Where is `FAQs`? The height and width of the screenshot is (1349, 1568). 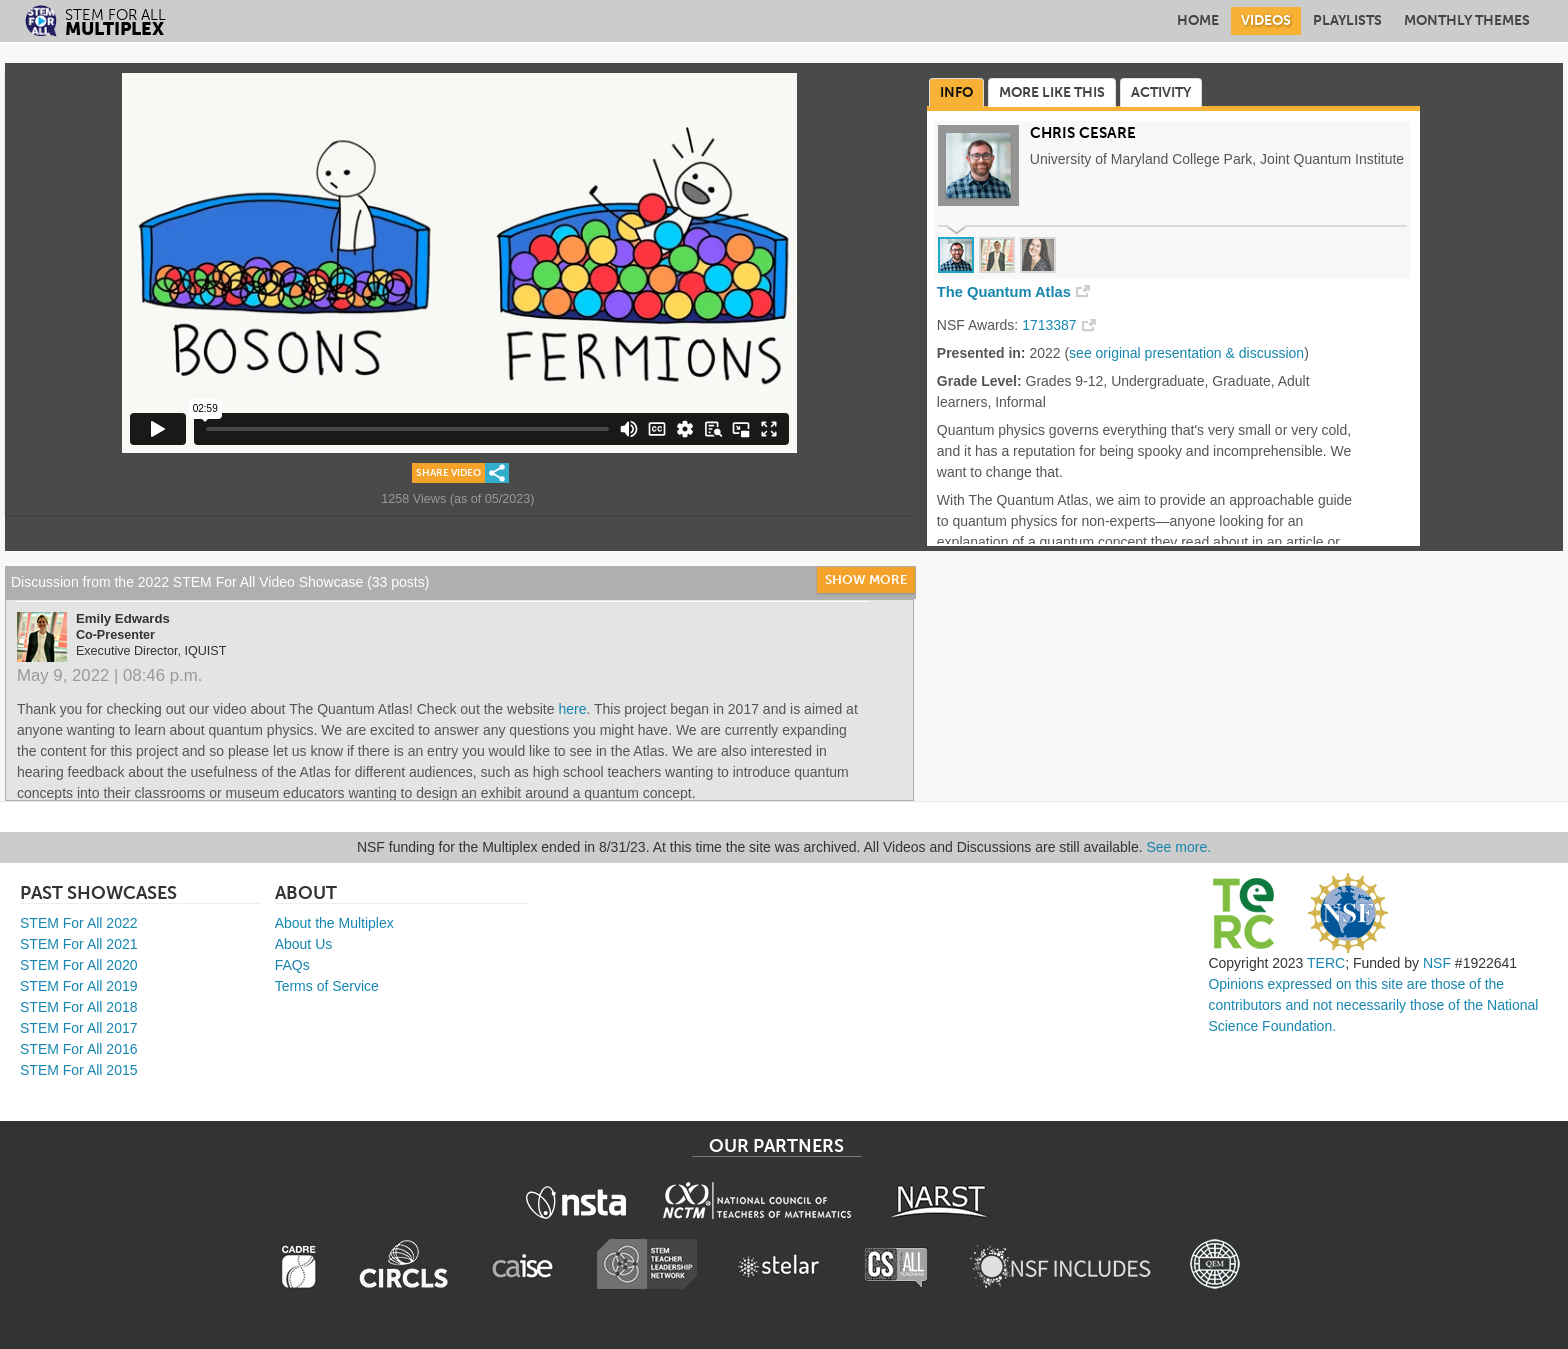 FAQs is located at coordinates (292, 965).